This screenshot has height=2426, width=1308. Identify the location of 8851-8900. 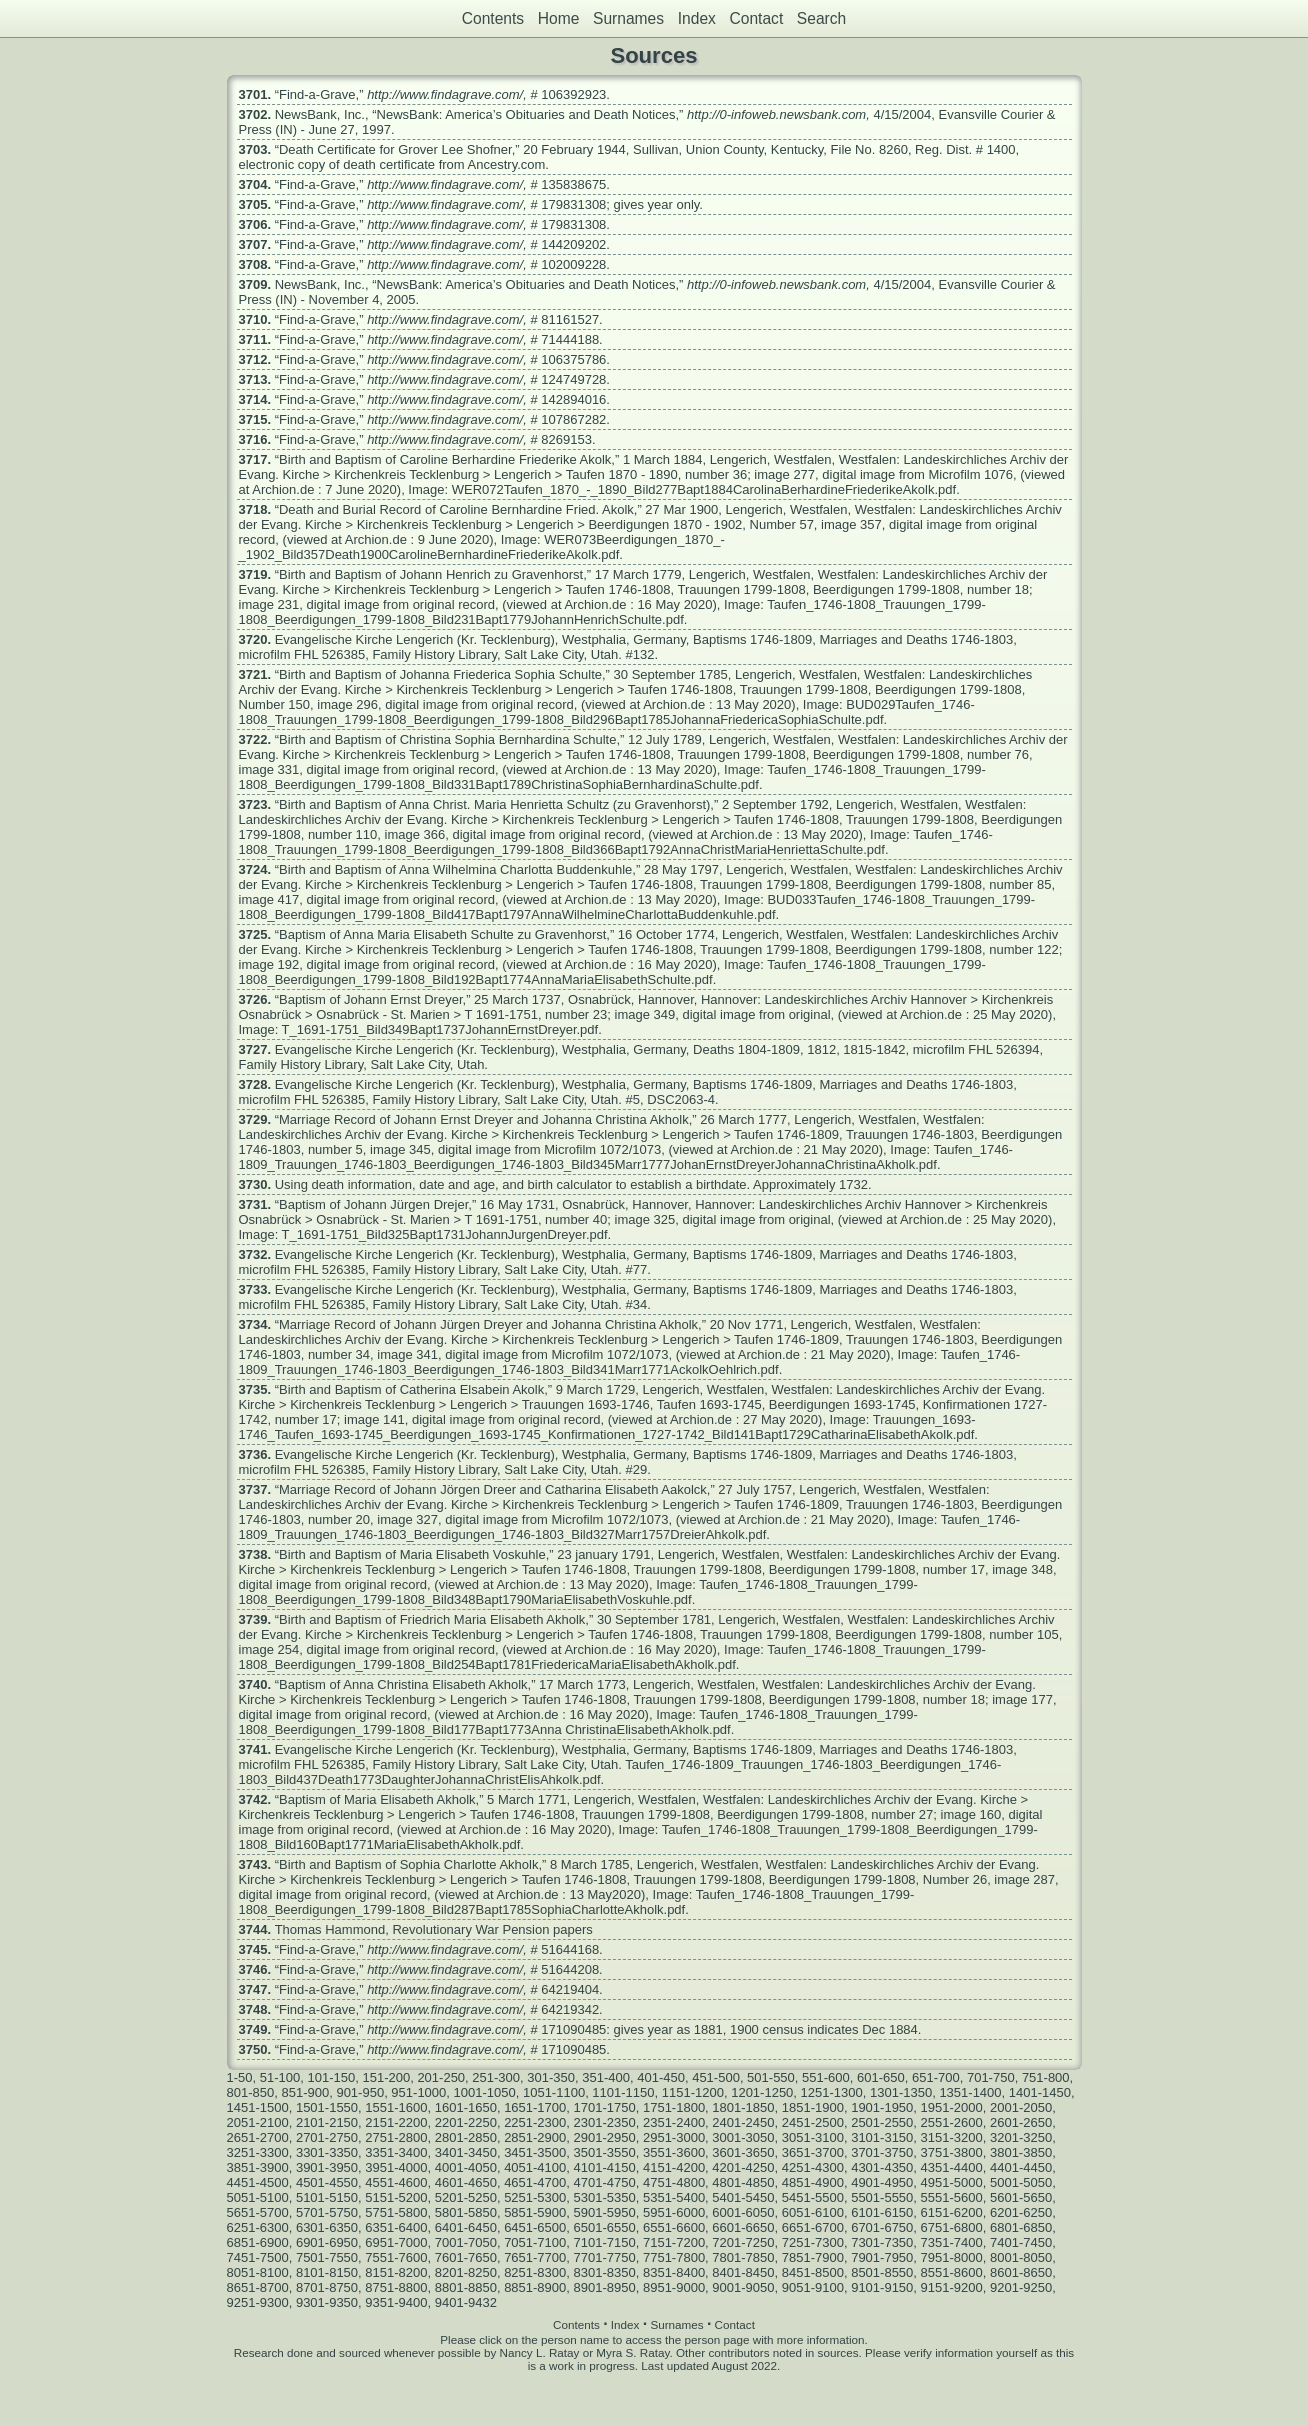
(535, 2287).